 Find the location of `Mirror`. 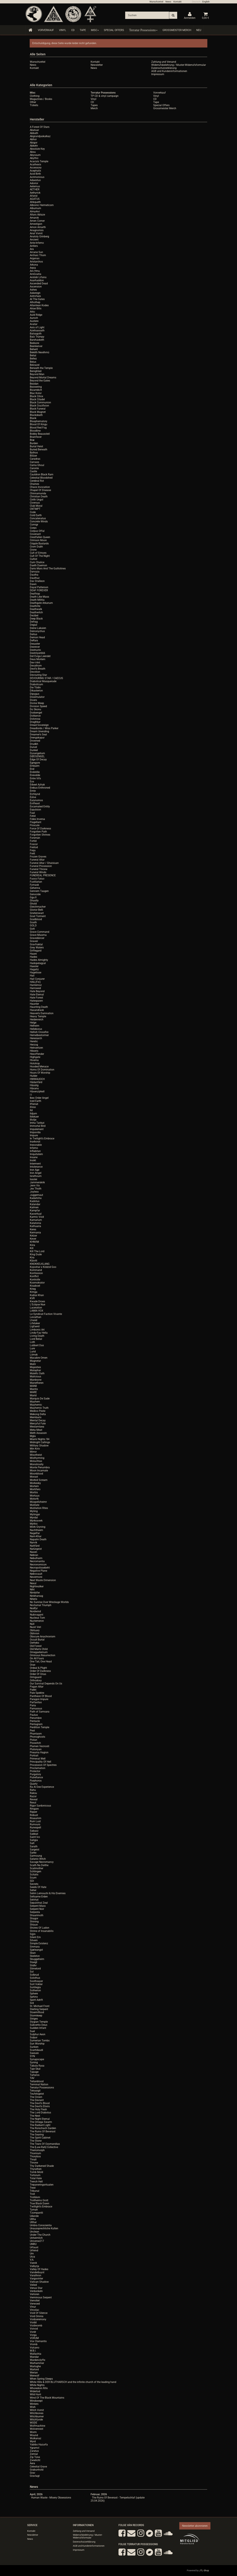

Mirror is located at coordinates (33, 1451).